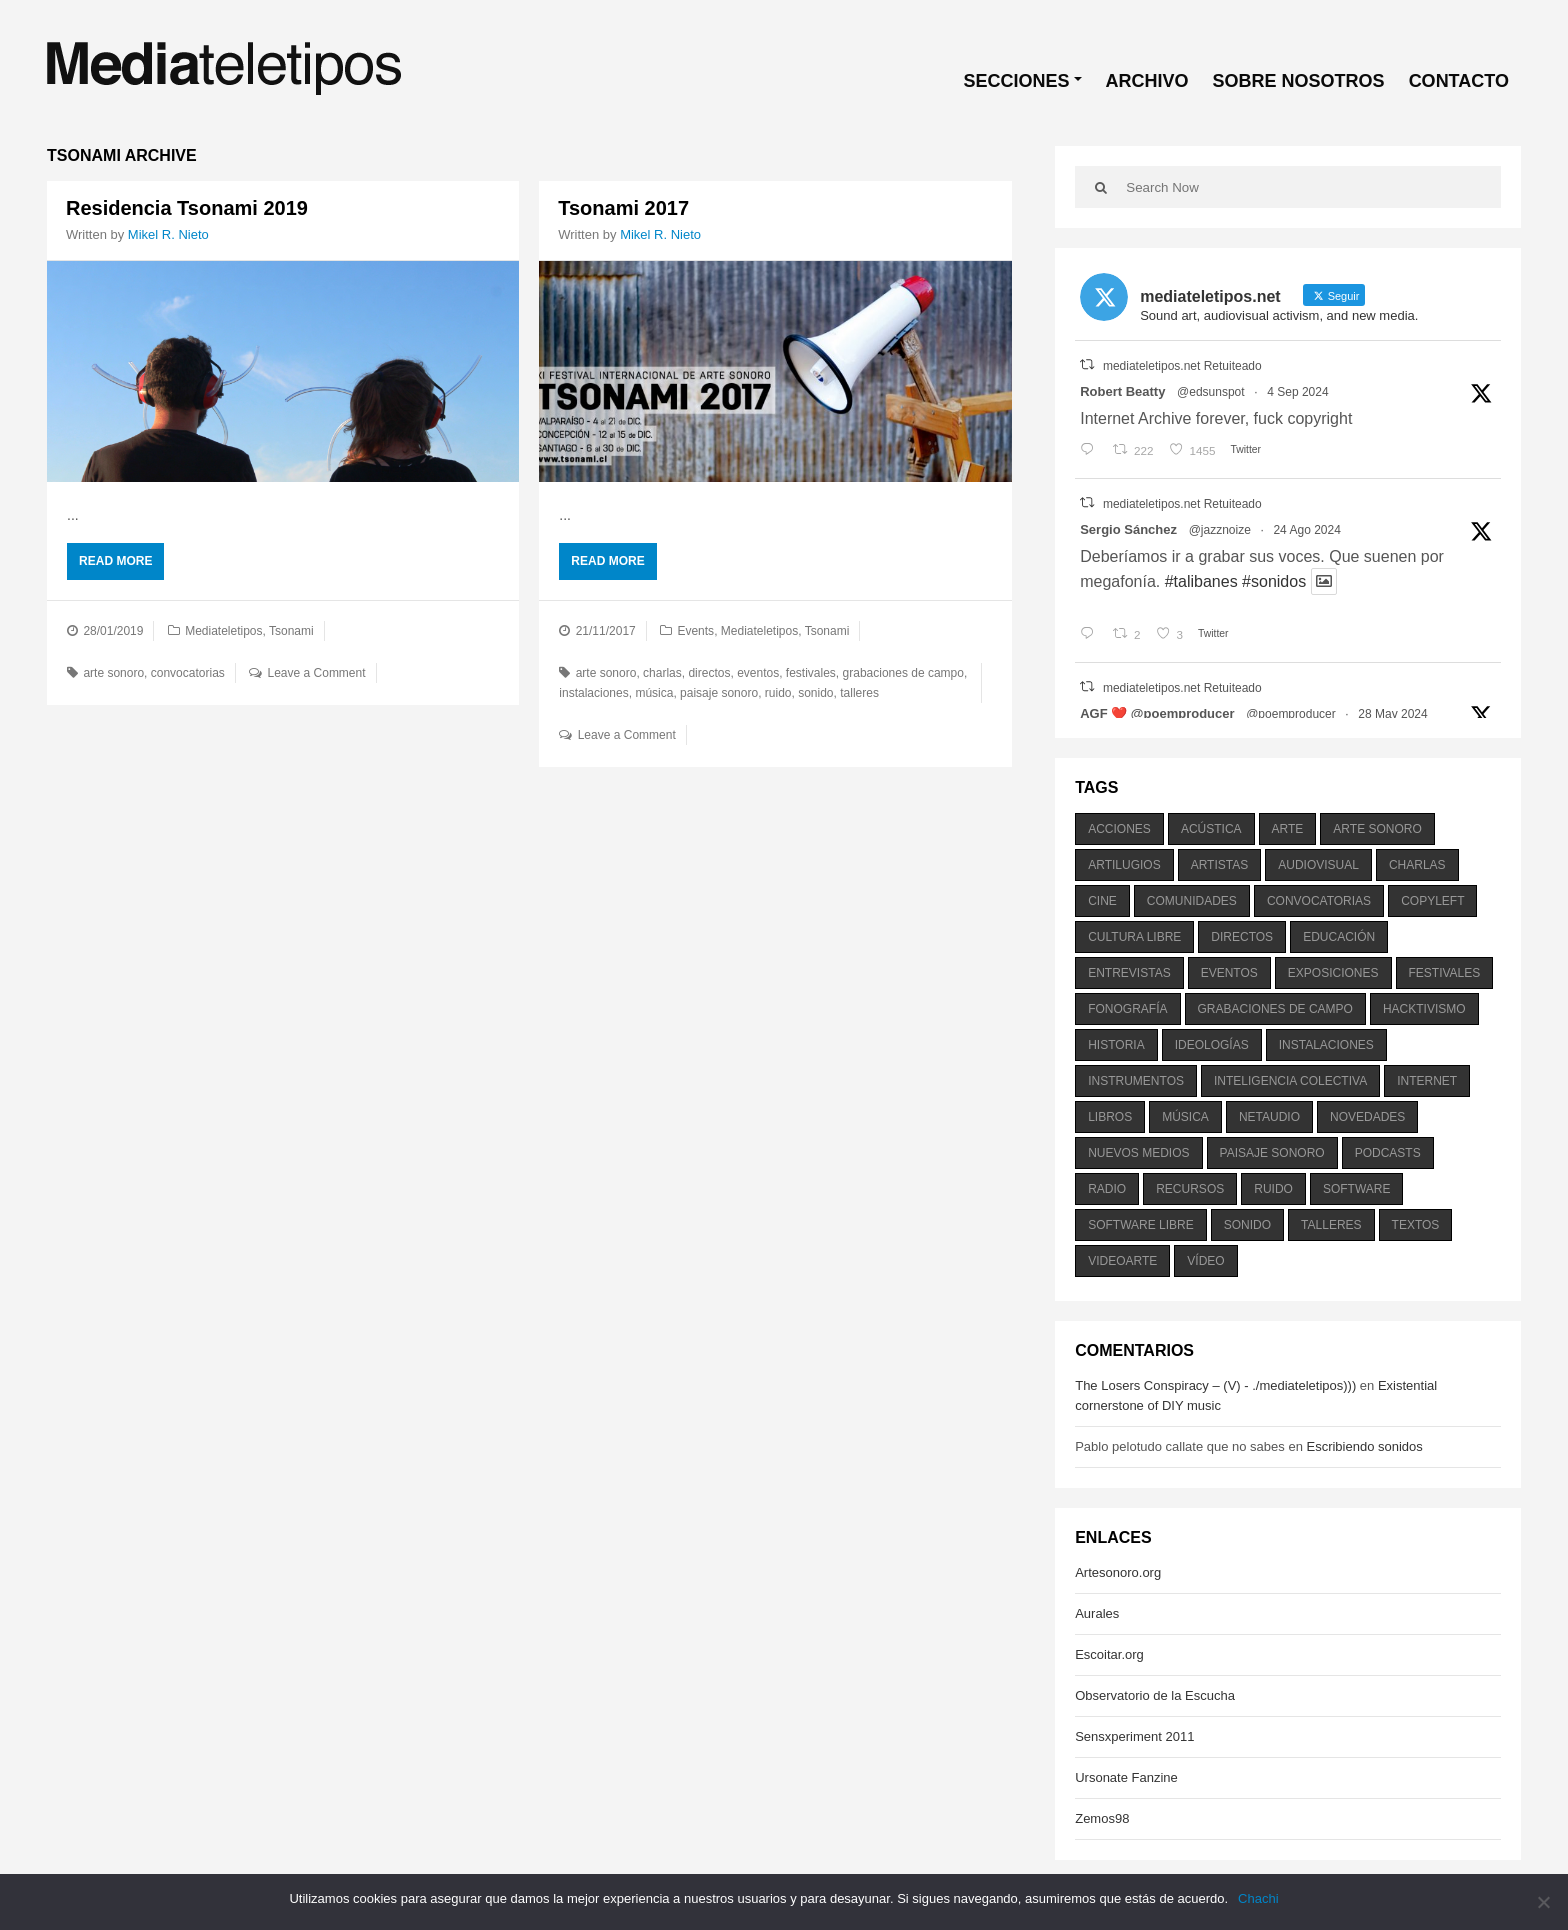  What do you see at coordinates (1297, 392) in the screenshot?
I see `4 Sep 2024` at bounding box center [1297, 392].